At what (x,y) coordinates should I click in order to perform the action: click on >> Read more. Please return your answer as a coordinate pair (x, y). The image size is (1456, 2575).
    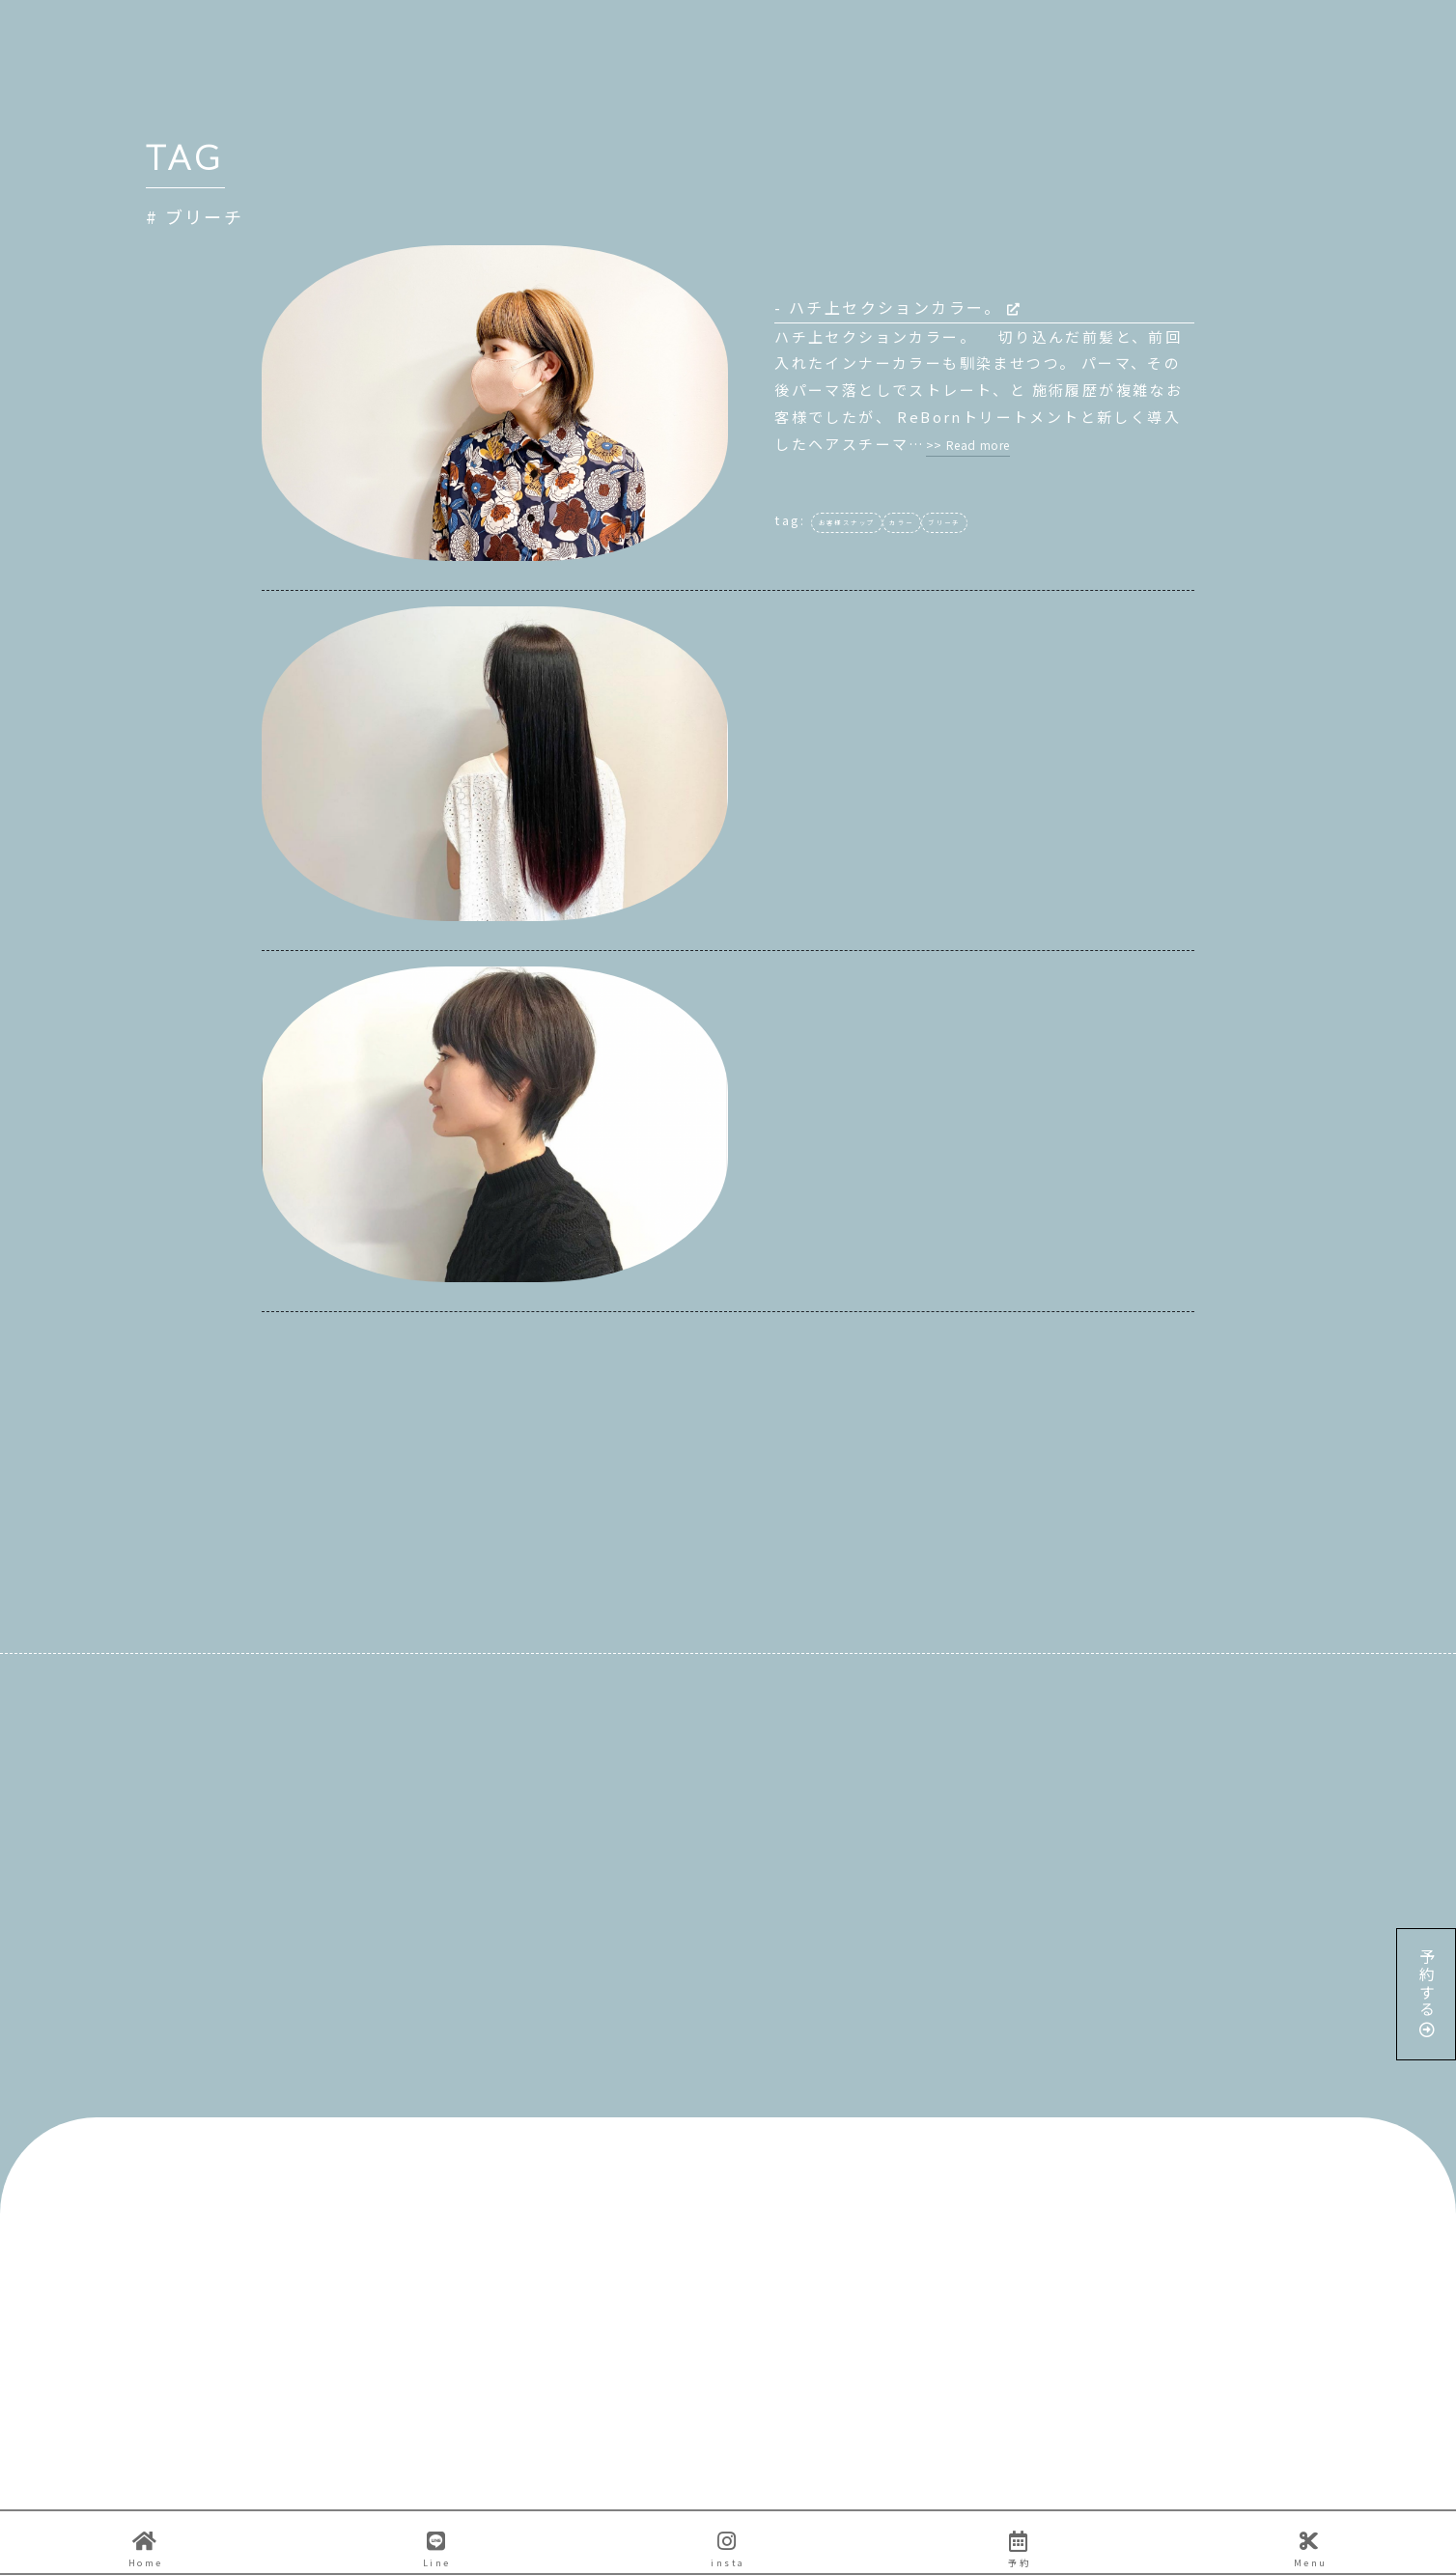
    Looking at the image, I should click on (968, 444).